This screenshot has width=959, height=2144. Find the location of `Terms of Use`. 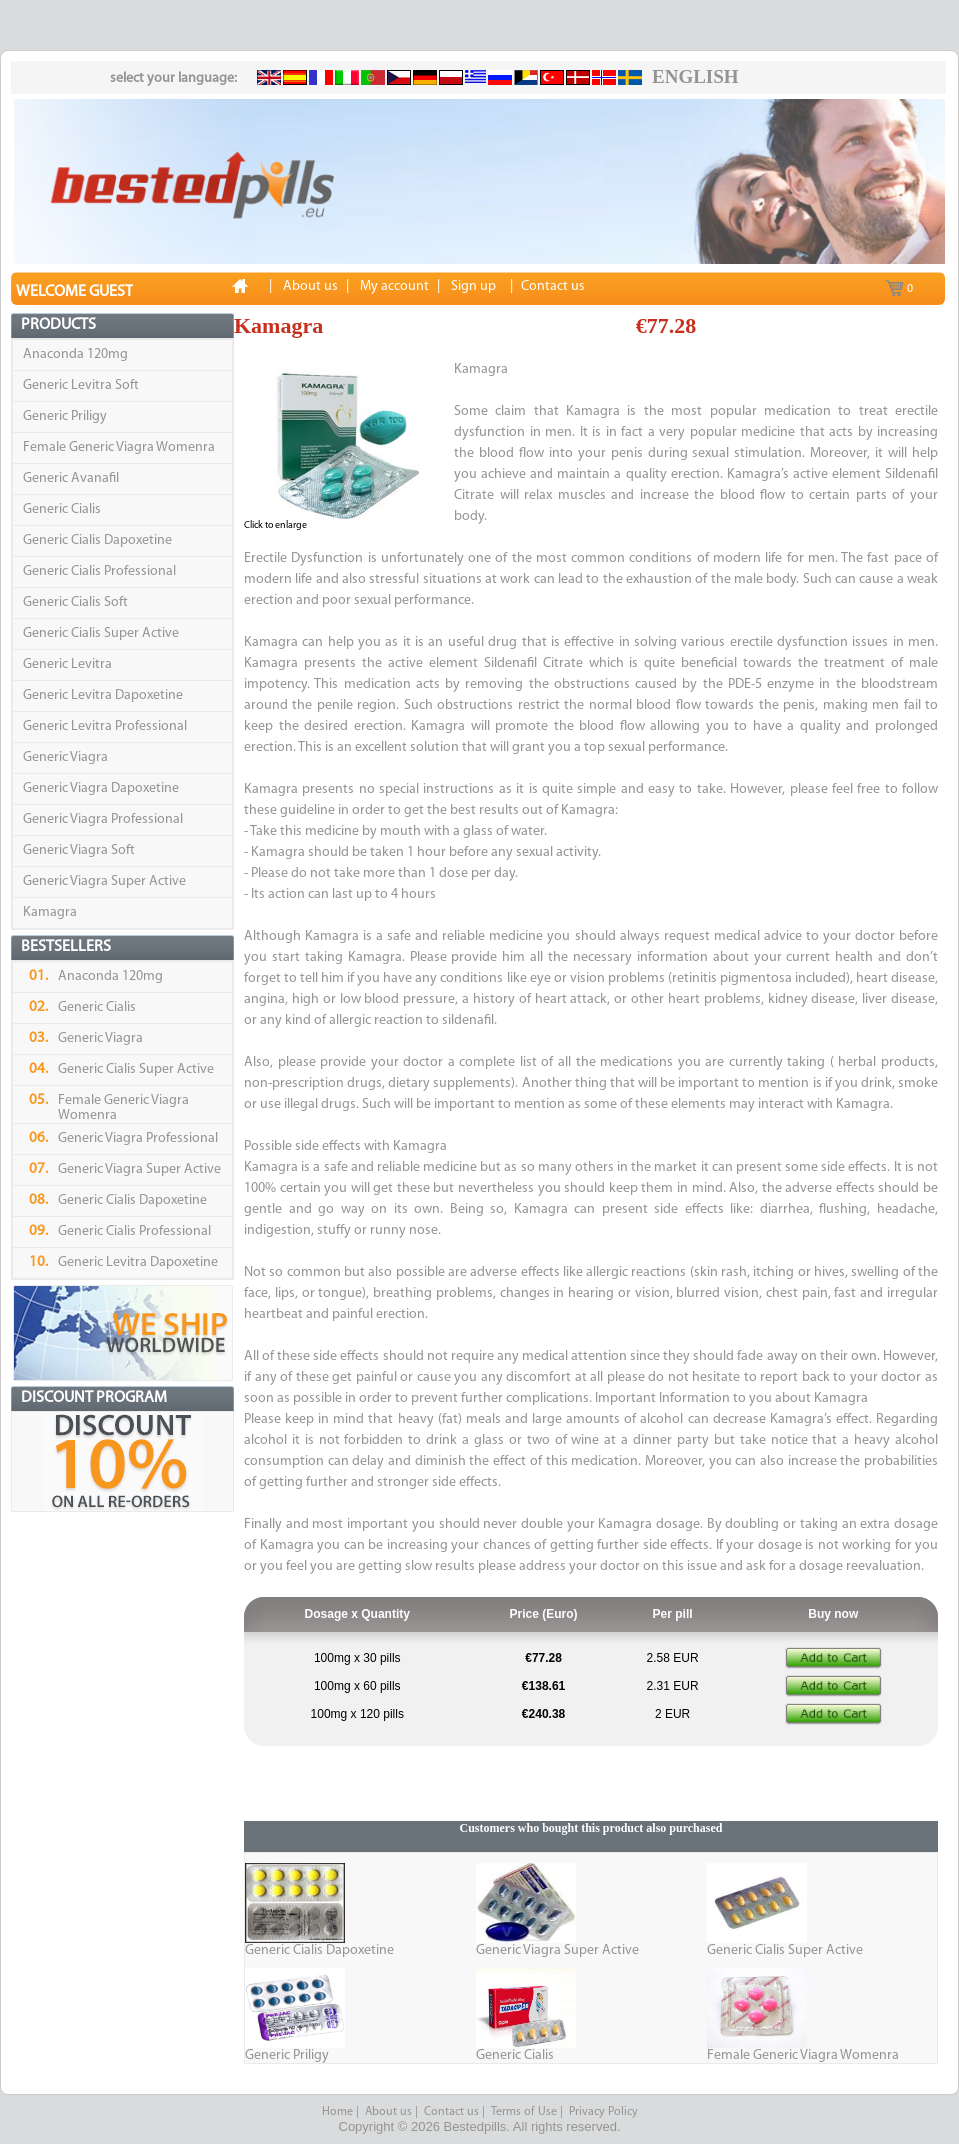

Terms of Use is located at coordinates (524, 2112).